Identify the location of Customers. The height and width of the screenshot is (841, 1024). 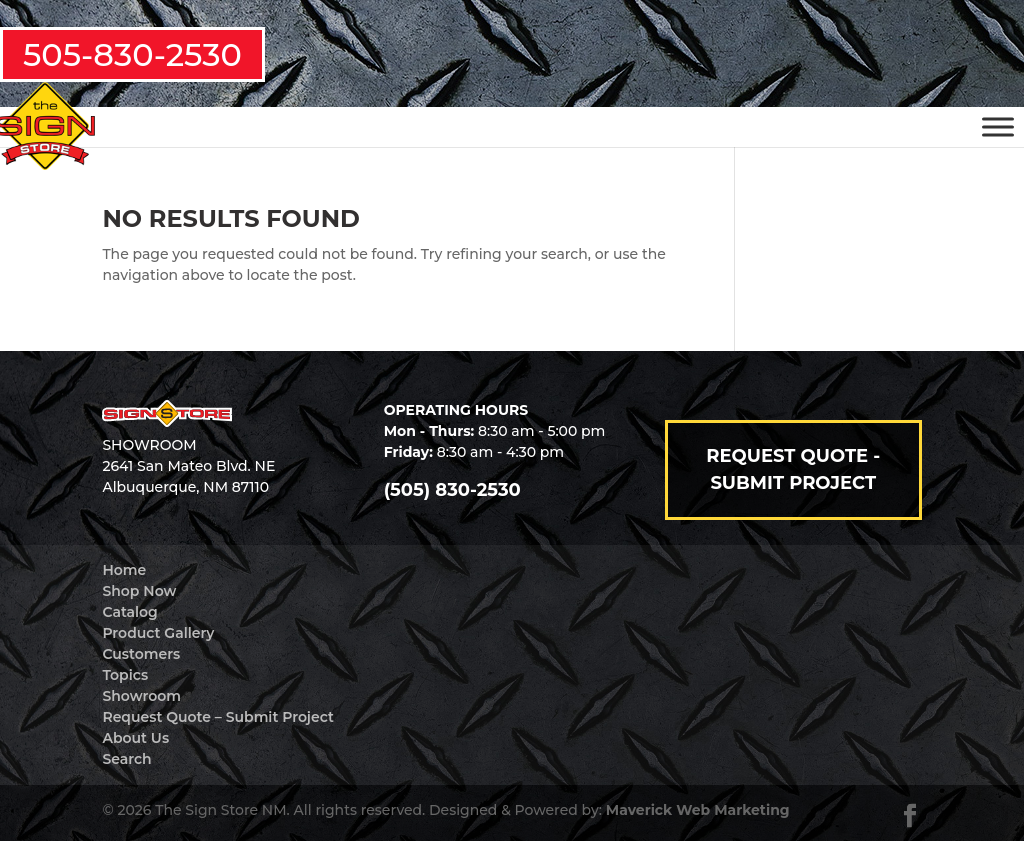
(141, 654).